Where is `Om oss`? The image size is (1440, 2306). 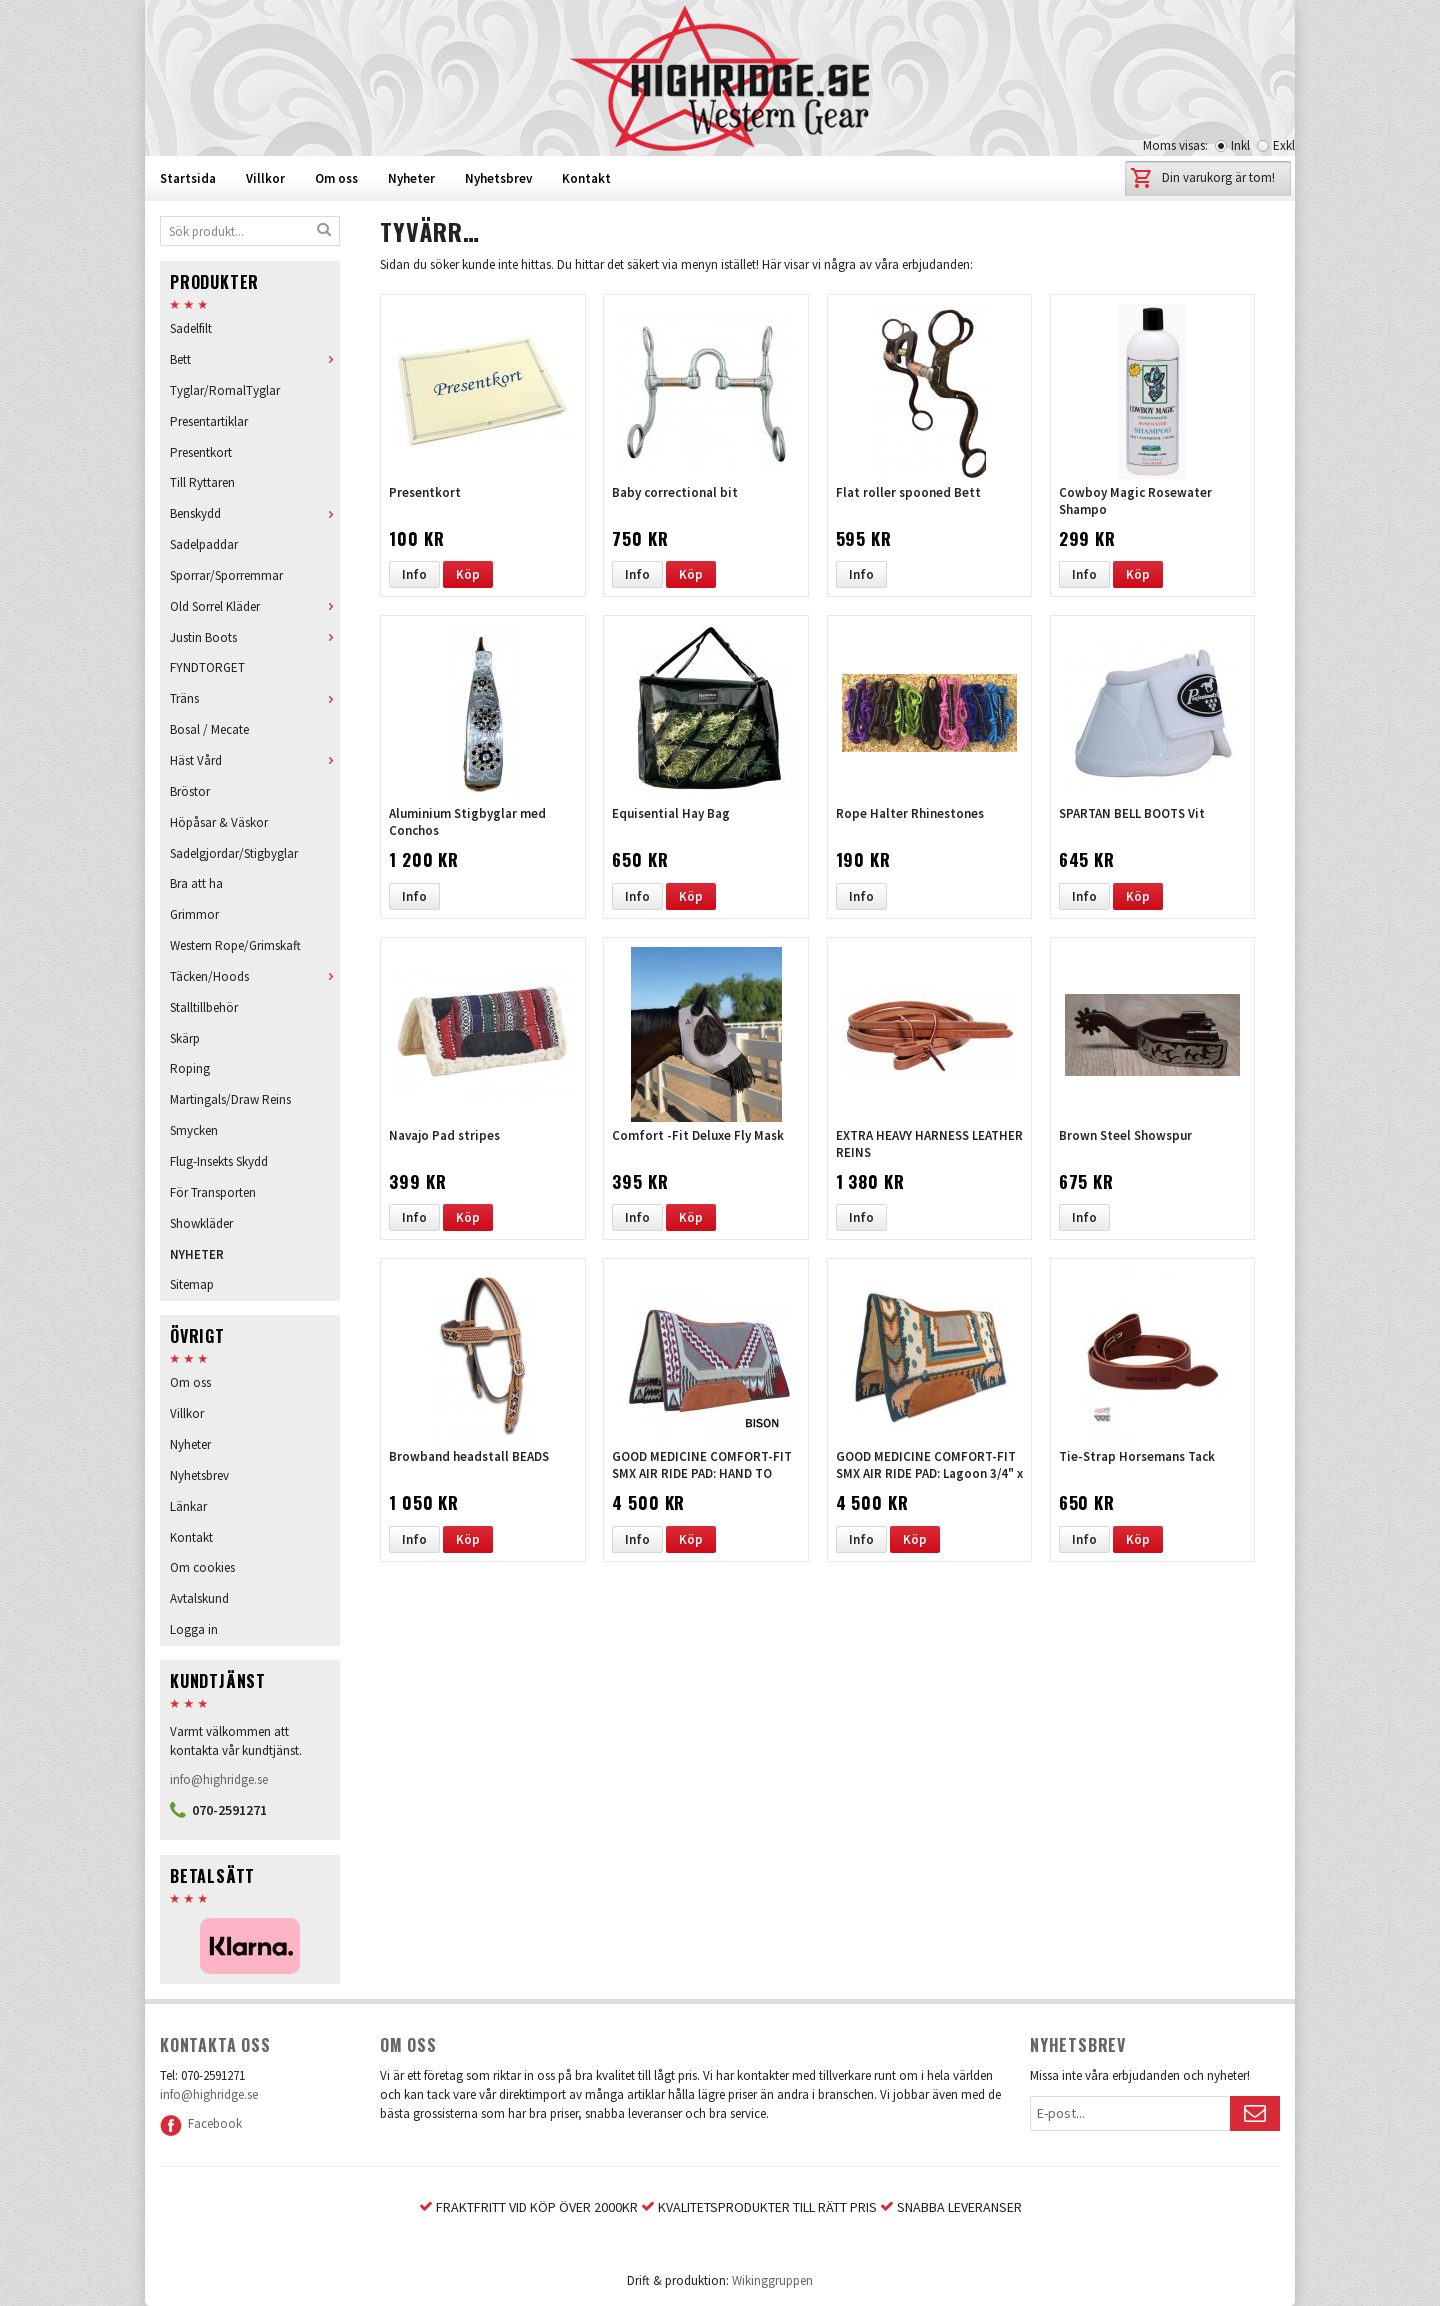 Om oss is located at coordinates (336, 178).